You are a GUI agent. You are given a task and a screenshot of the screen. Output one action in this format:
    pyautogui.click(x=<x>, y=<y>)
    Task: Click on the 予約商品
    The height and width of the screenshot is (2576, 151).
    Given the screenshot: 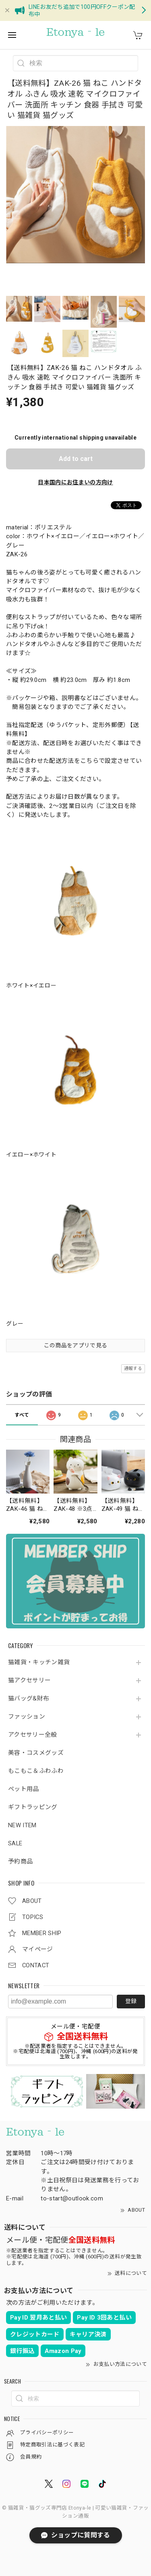 What is the action you would take?
    pyautogui.click(x=20, y=1861)
    